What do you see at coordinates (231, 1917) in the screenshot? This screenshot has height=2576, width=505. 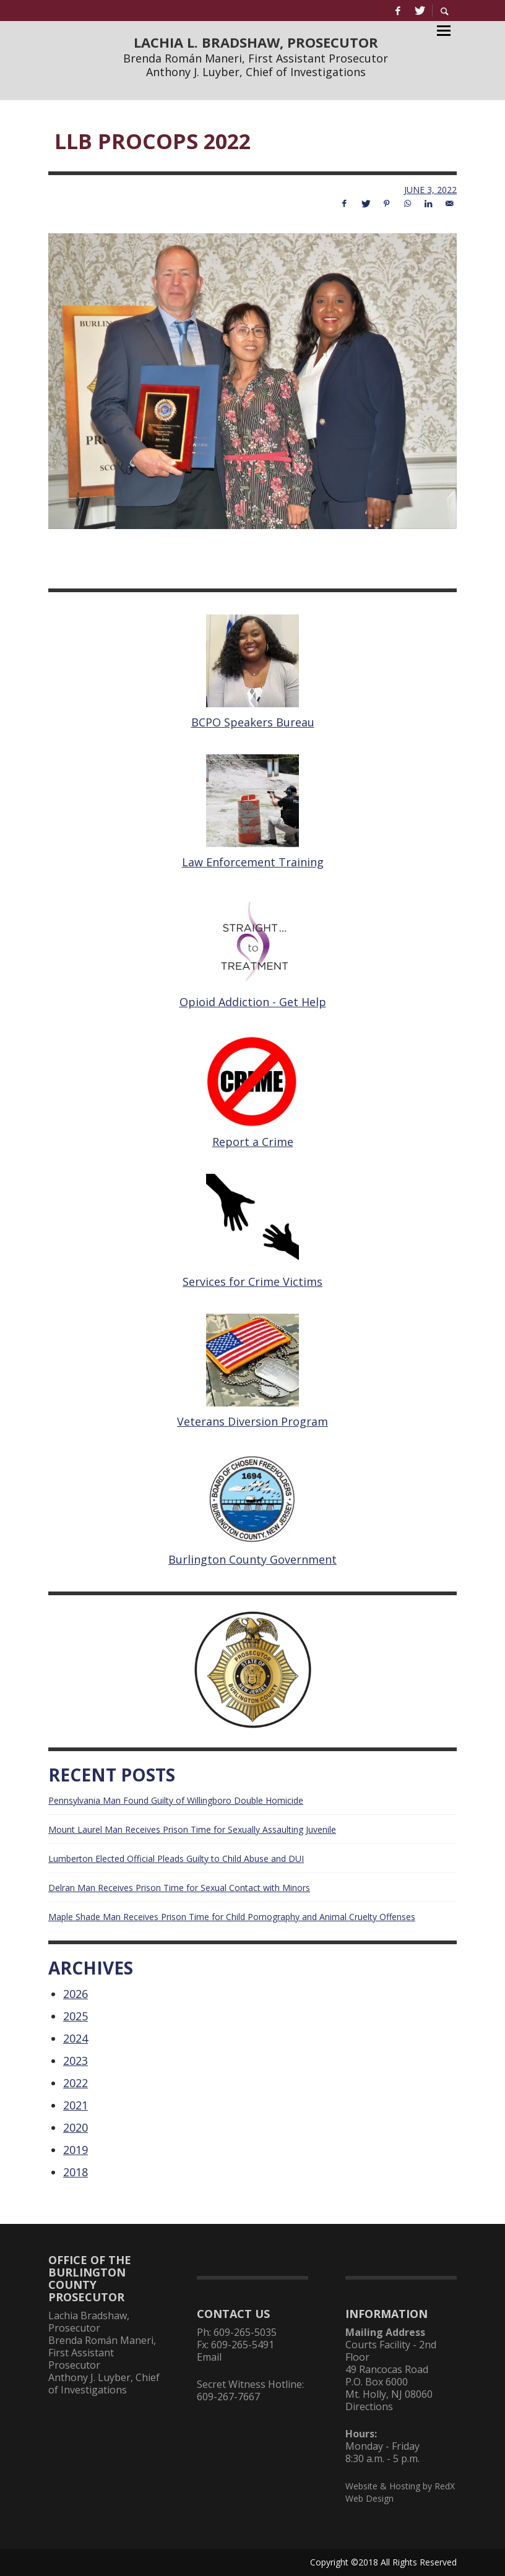 I see `Maple Shade Man Receives Prison Time for Child Pornography and Animal Cruelty Offenses` at bounding box center [231, 1917].